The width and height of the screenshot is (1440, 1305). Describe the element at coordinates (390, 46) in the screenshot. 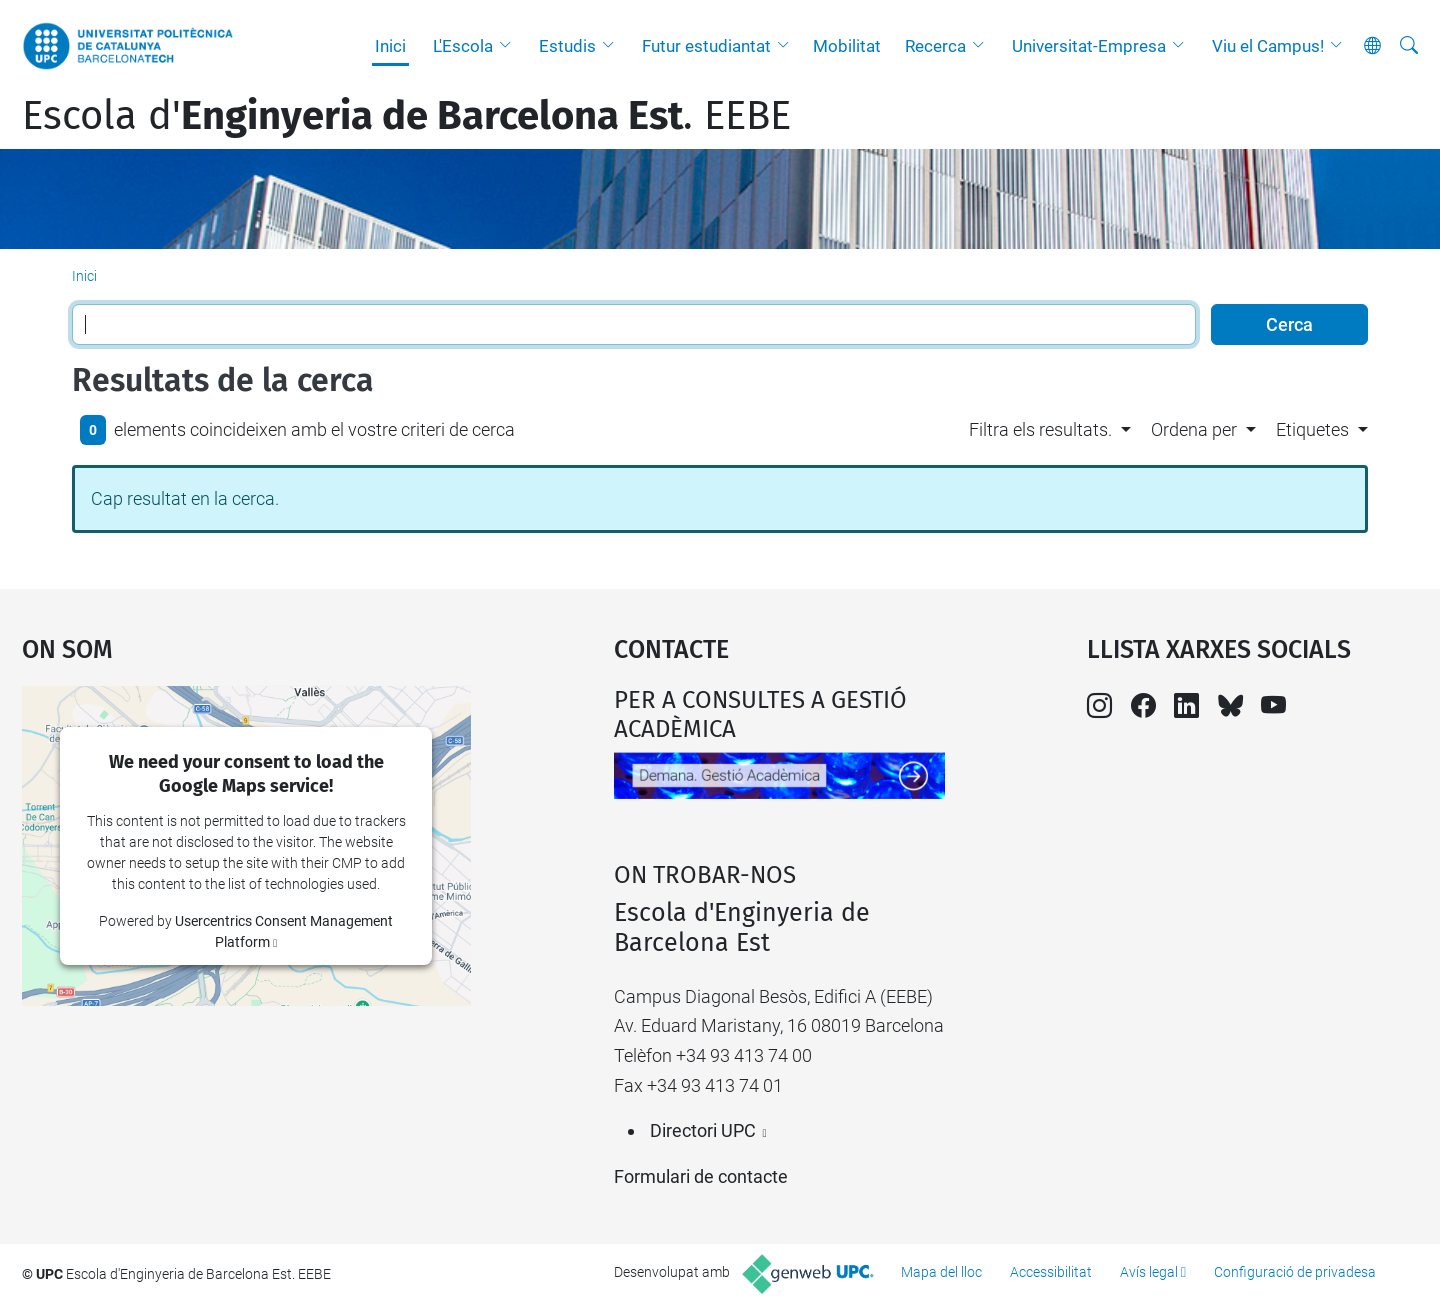

I see `Inici` at that location.